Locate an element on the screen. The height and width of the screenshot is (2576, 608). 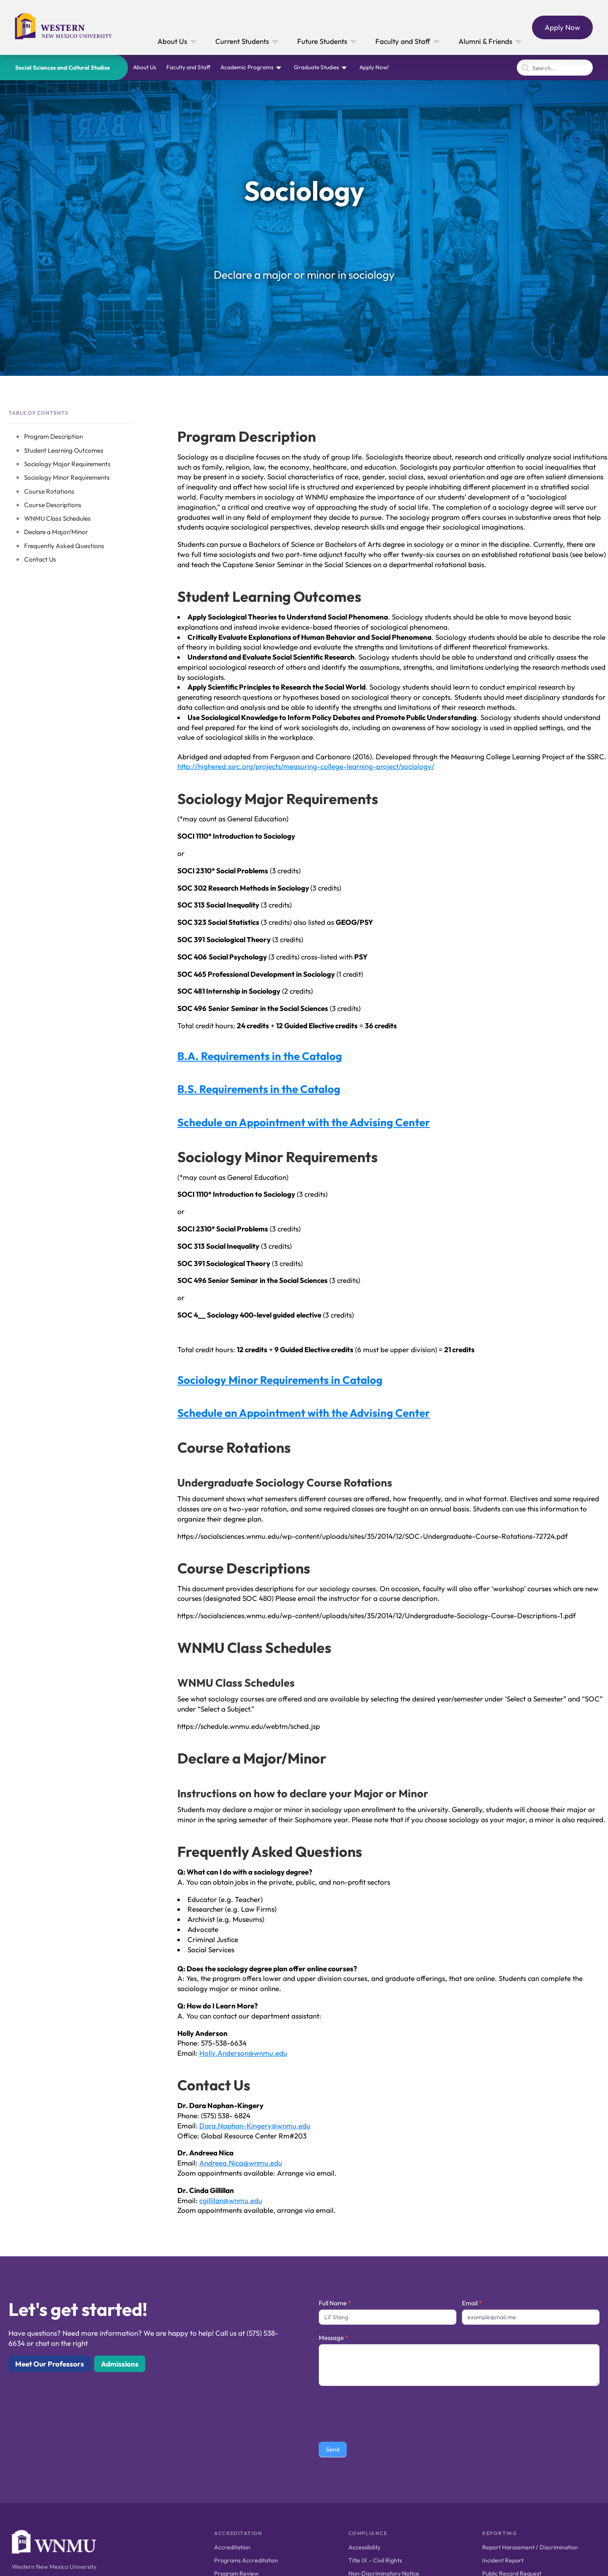
WNMU Class Schedules is located at coordinates (57, 518).